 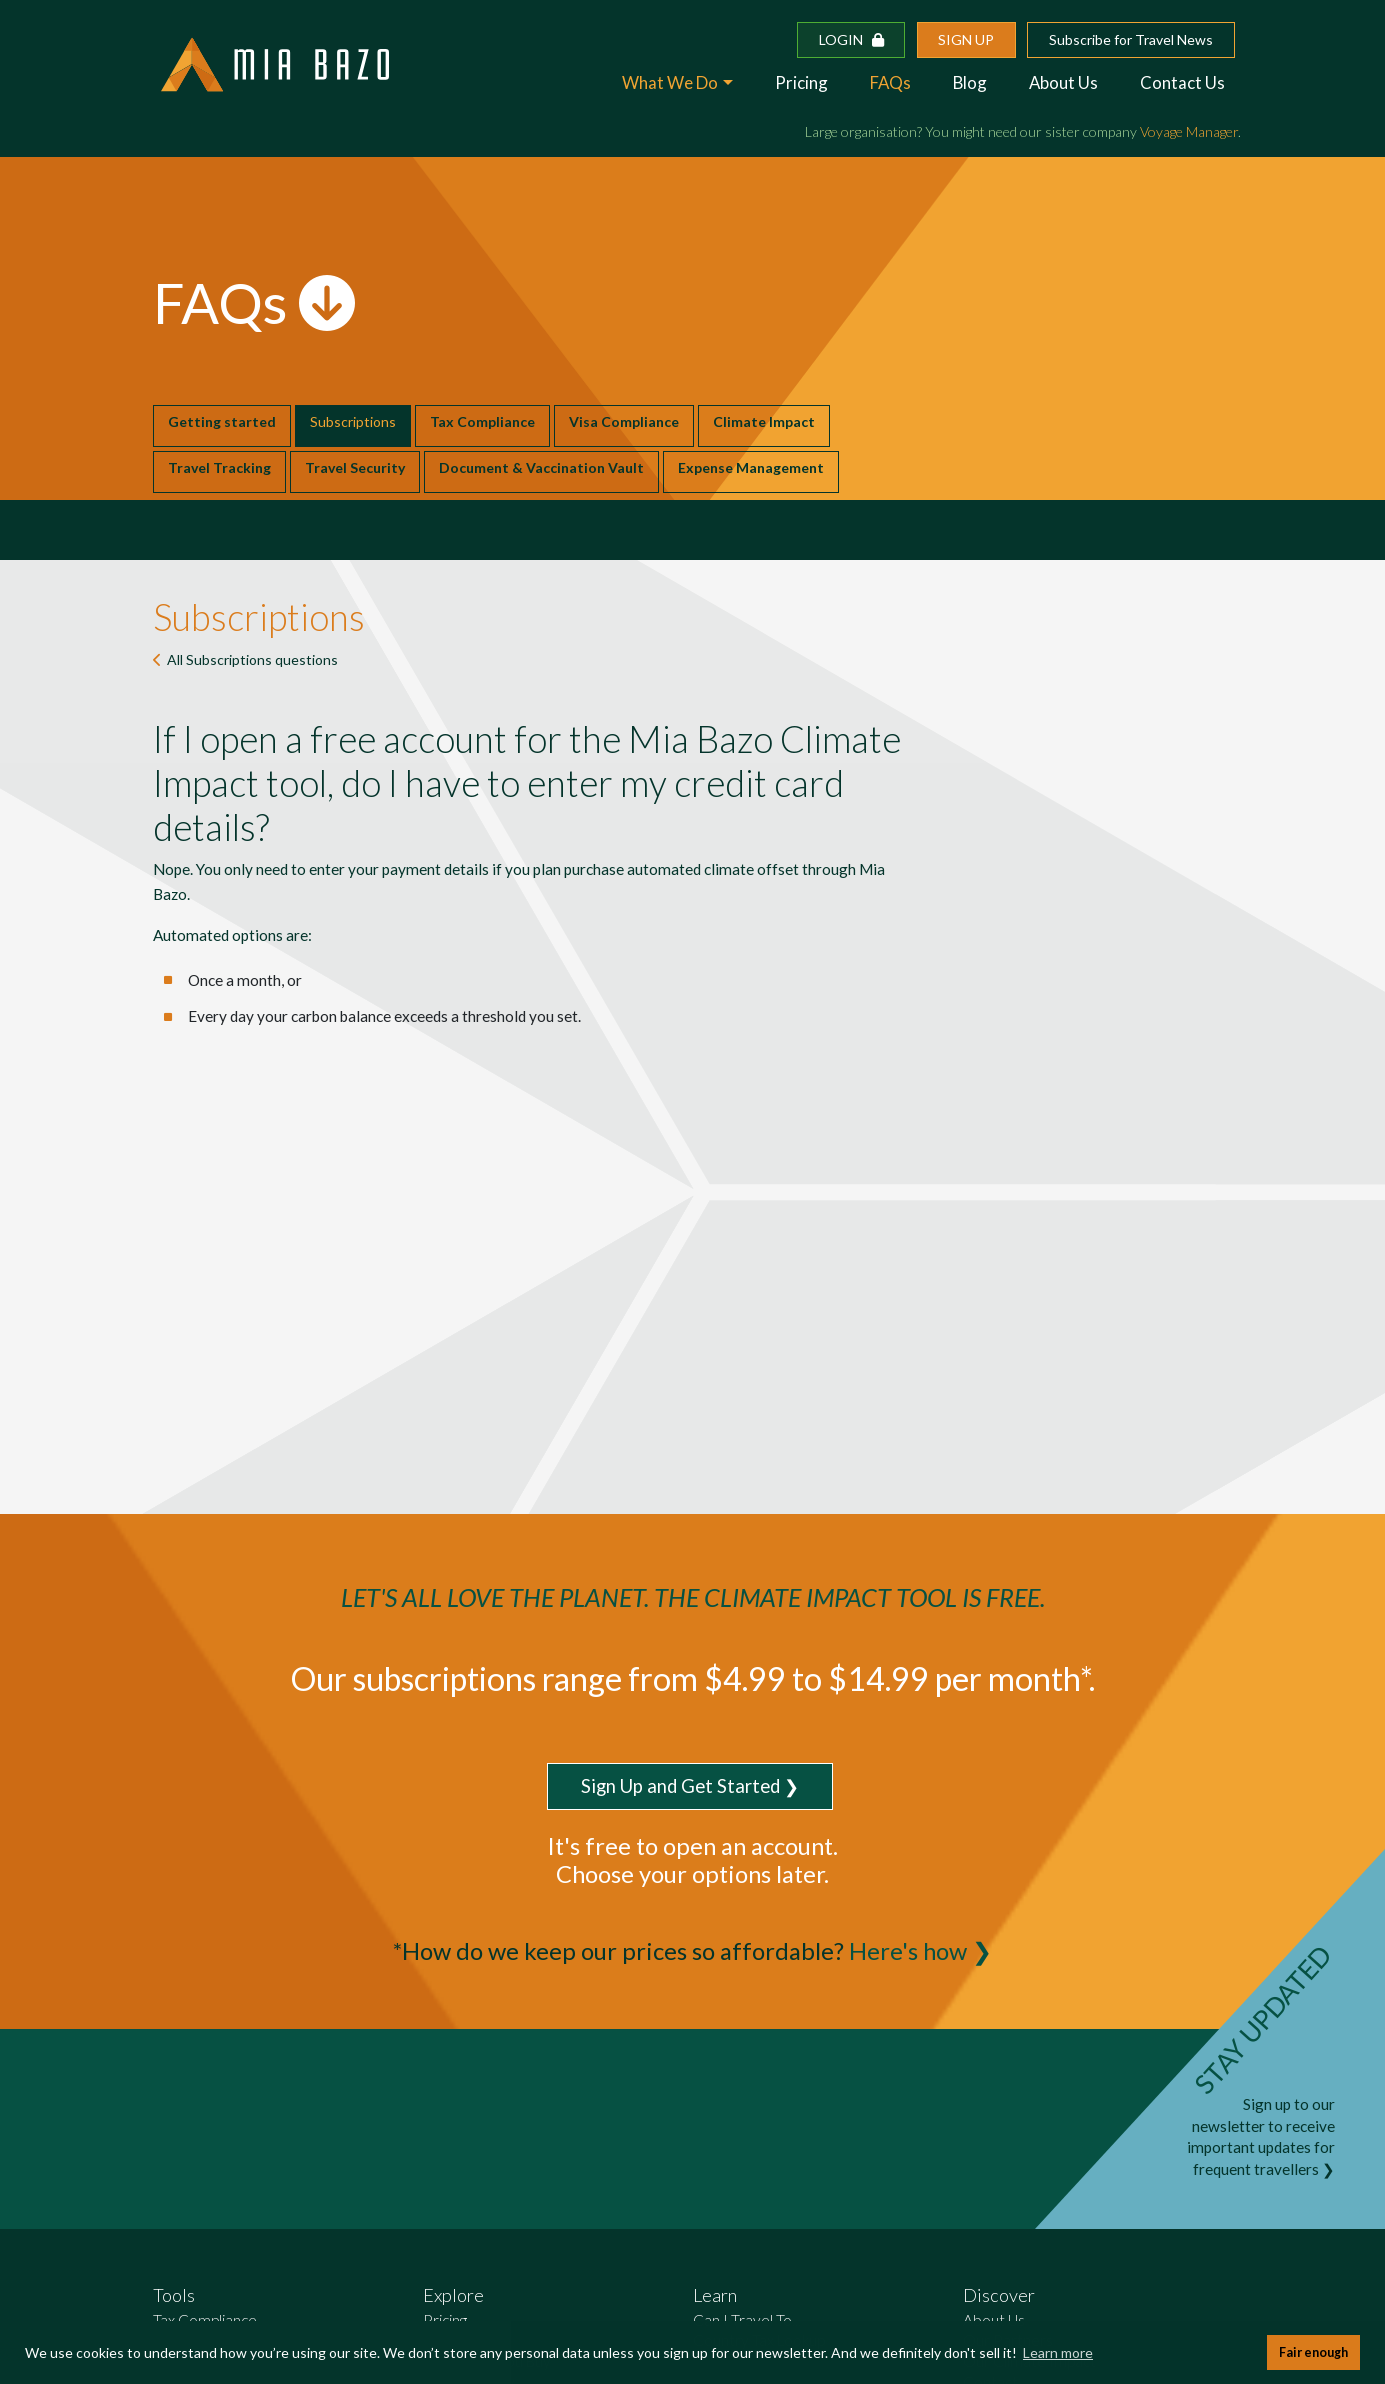 What do you see at coordinates (890, 82) in the screenshot?
I see `FAQs` at bounding box center [890, 82].